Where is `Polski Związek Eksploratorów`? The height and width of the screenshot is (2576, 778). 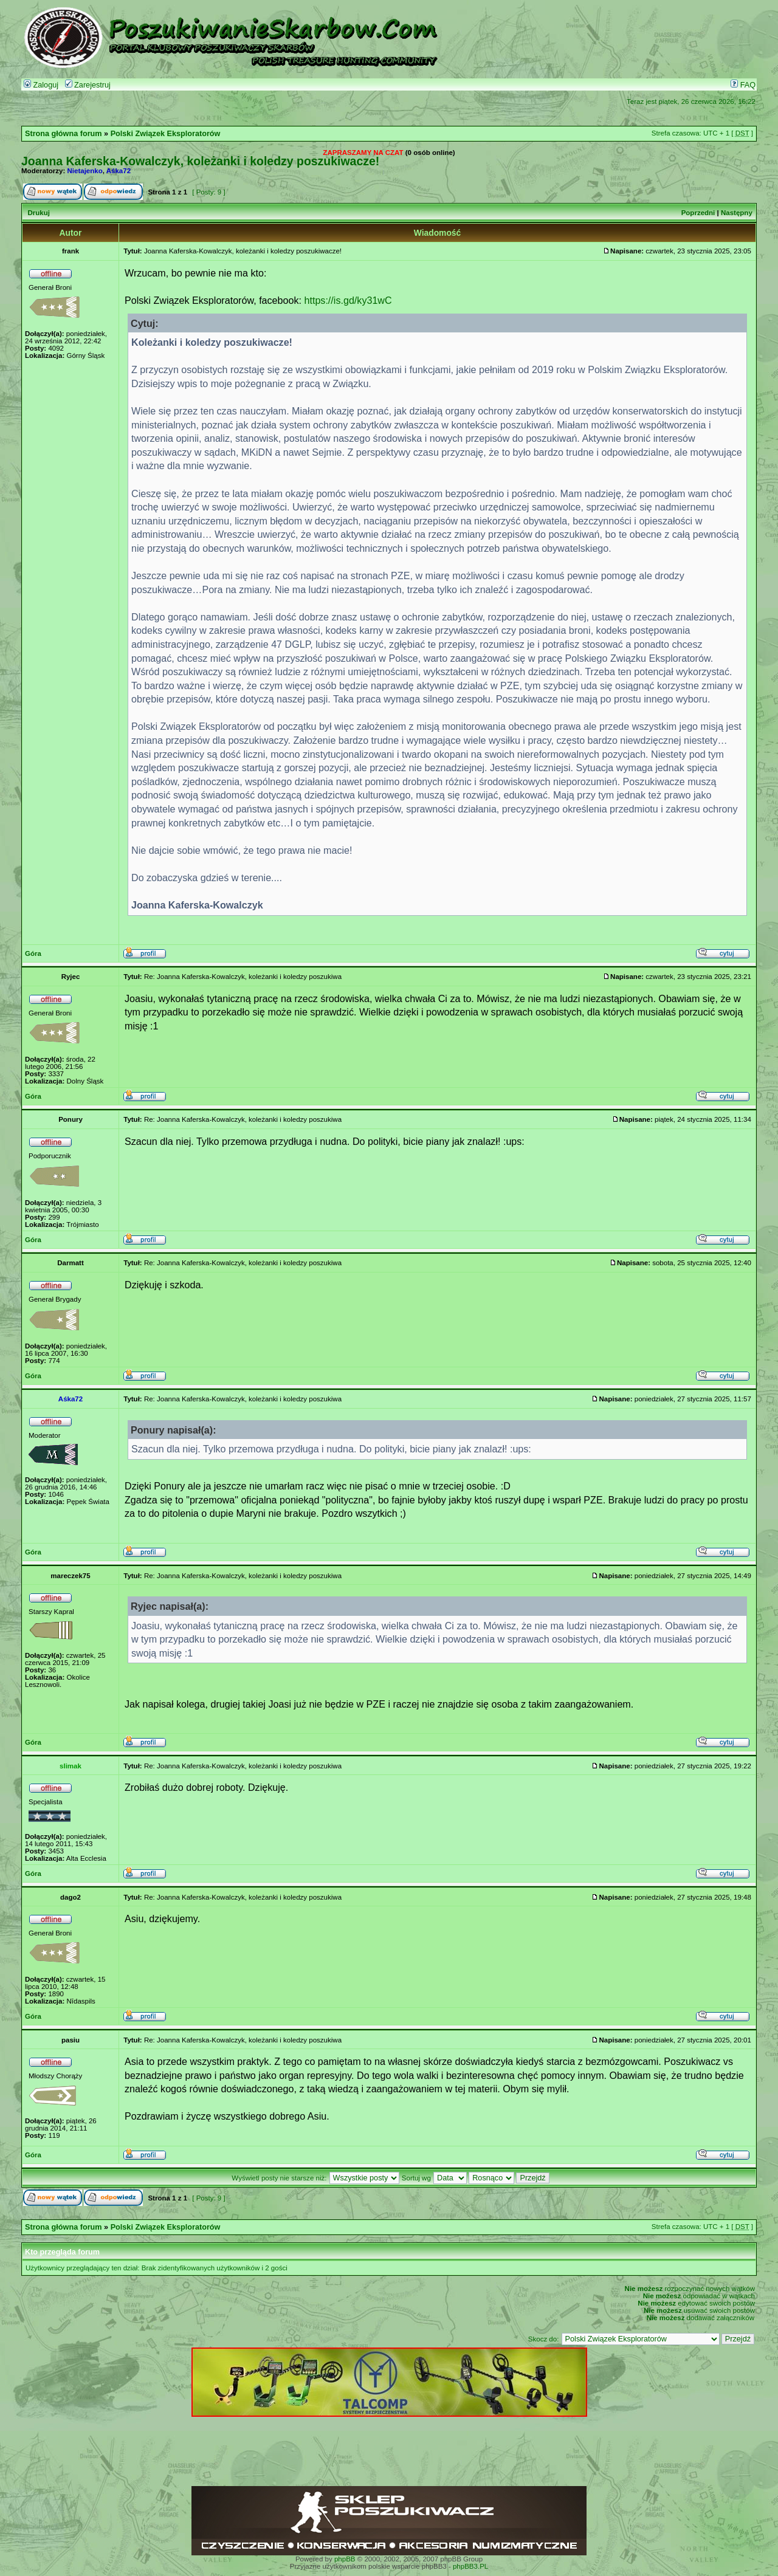
Polski Związek Eksploratorów is located at coordinates (166, 133).